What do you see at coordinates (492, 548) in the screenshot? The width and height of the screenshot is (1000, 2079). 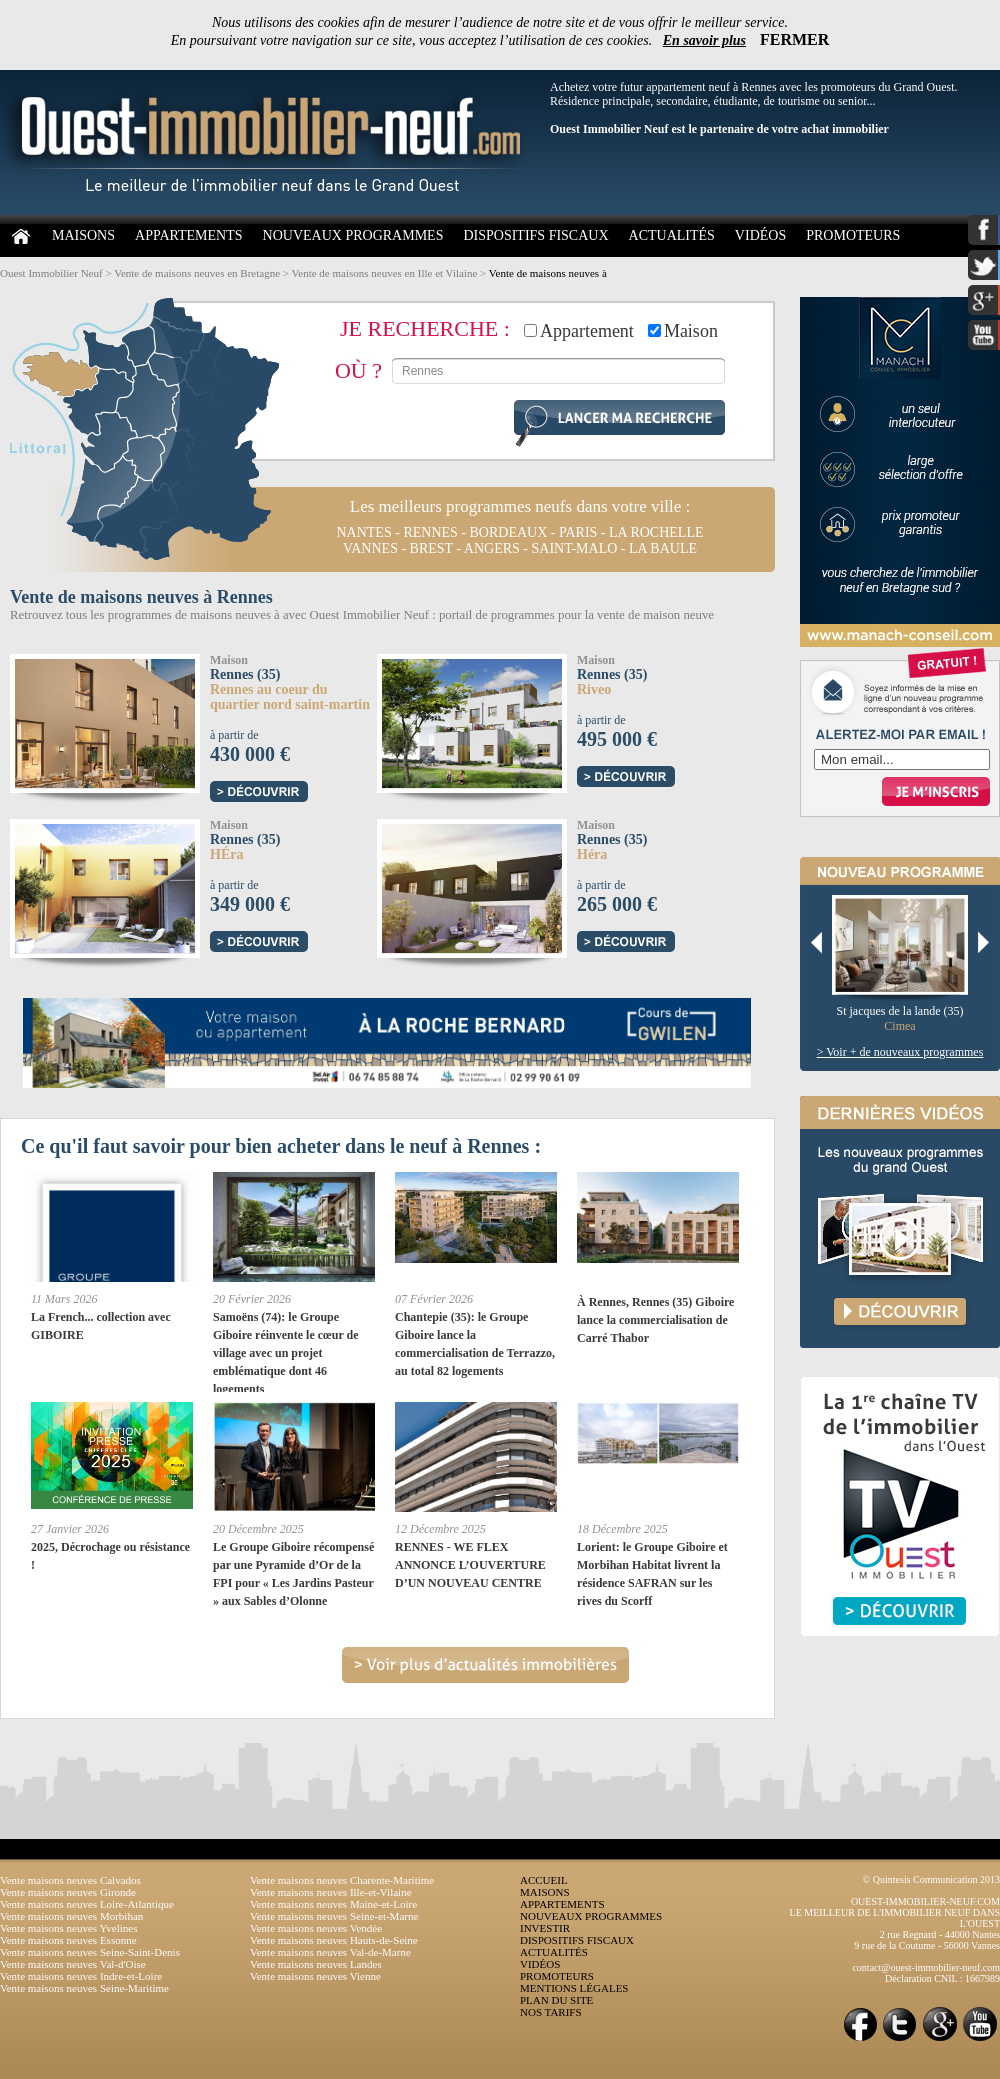 I see `angers` at bounding box center [492, 548].